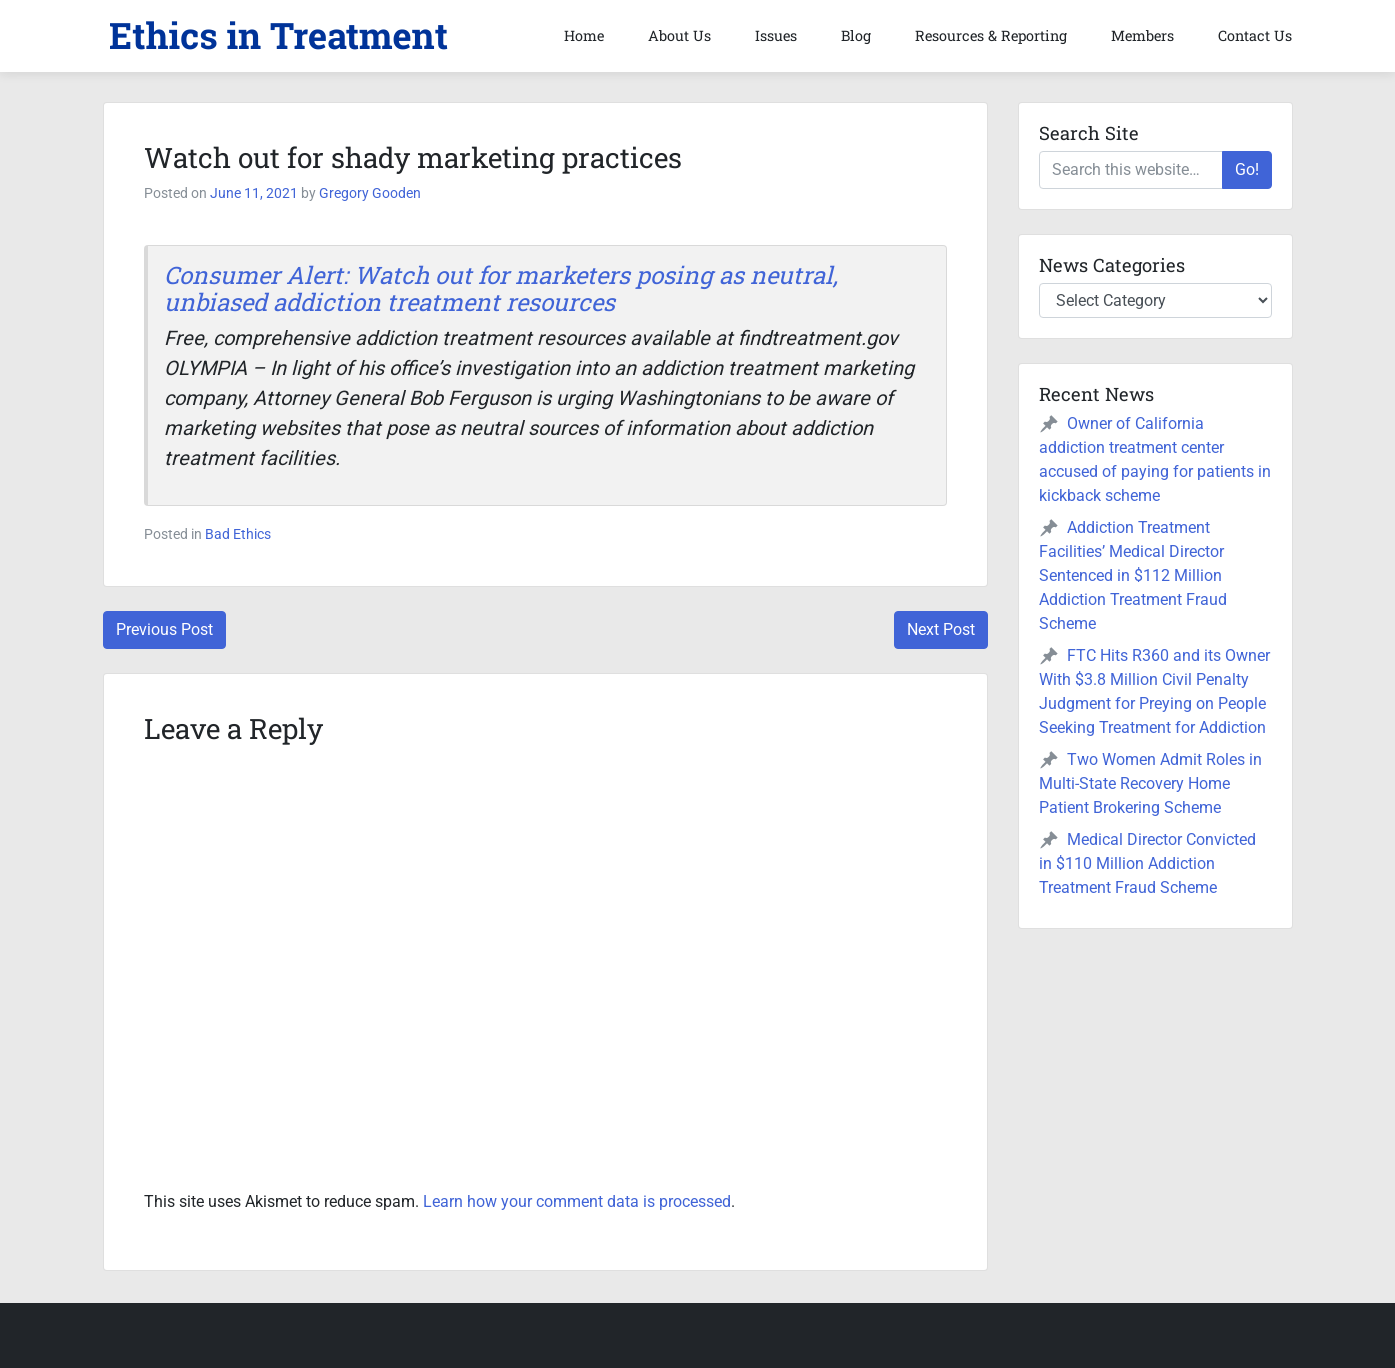 Image resolution: width=1395 pixels, height=1368 pixels. What do you see at coordinates (1133, 575) in the screenshot?
I see `Addiction Treatment Facilities’ Medical Director Sentenced in $112 Million Addiction Treatment Fraud Scheme` at bounding box center [1133, 575].